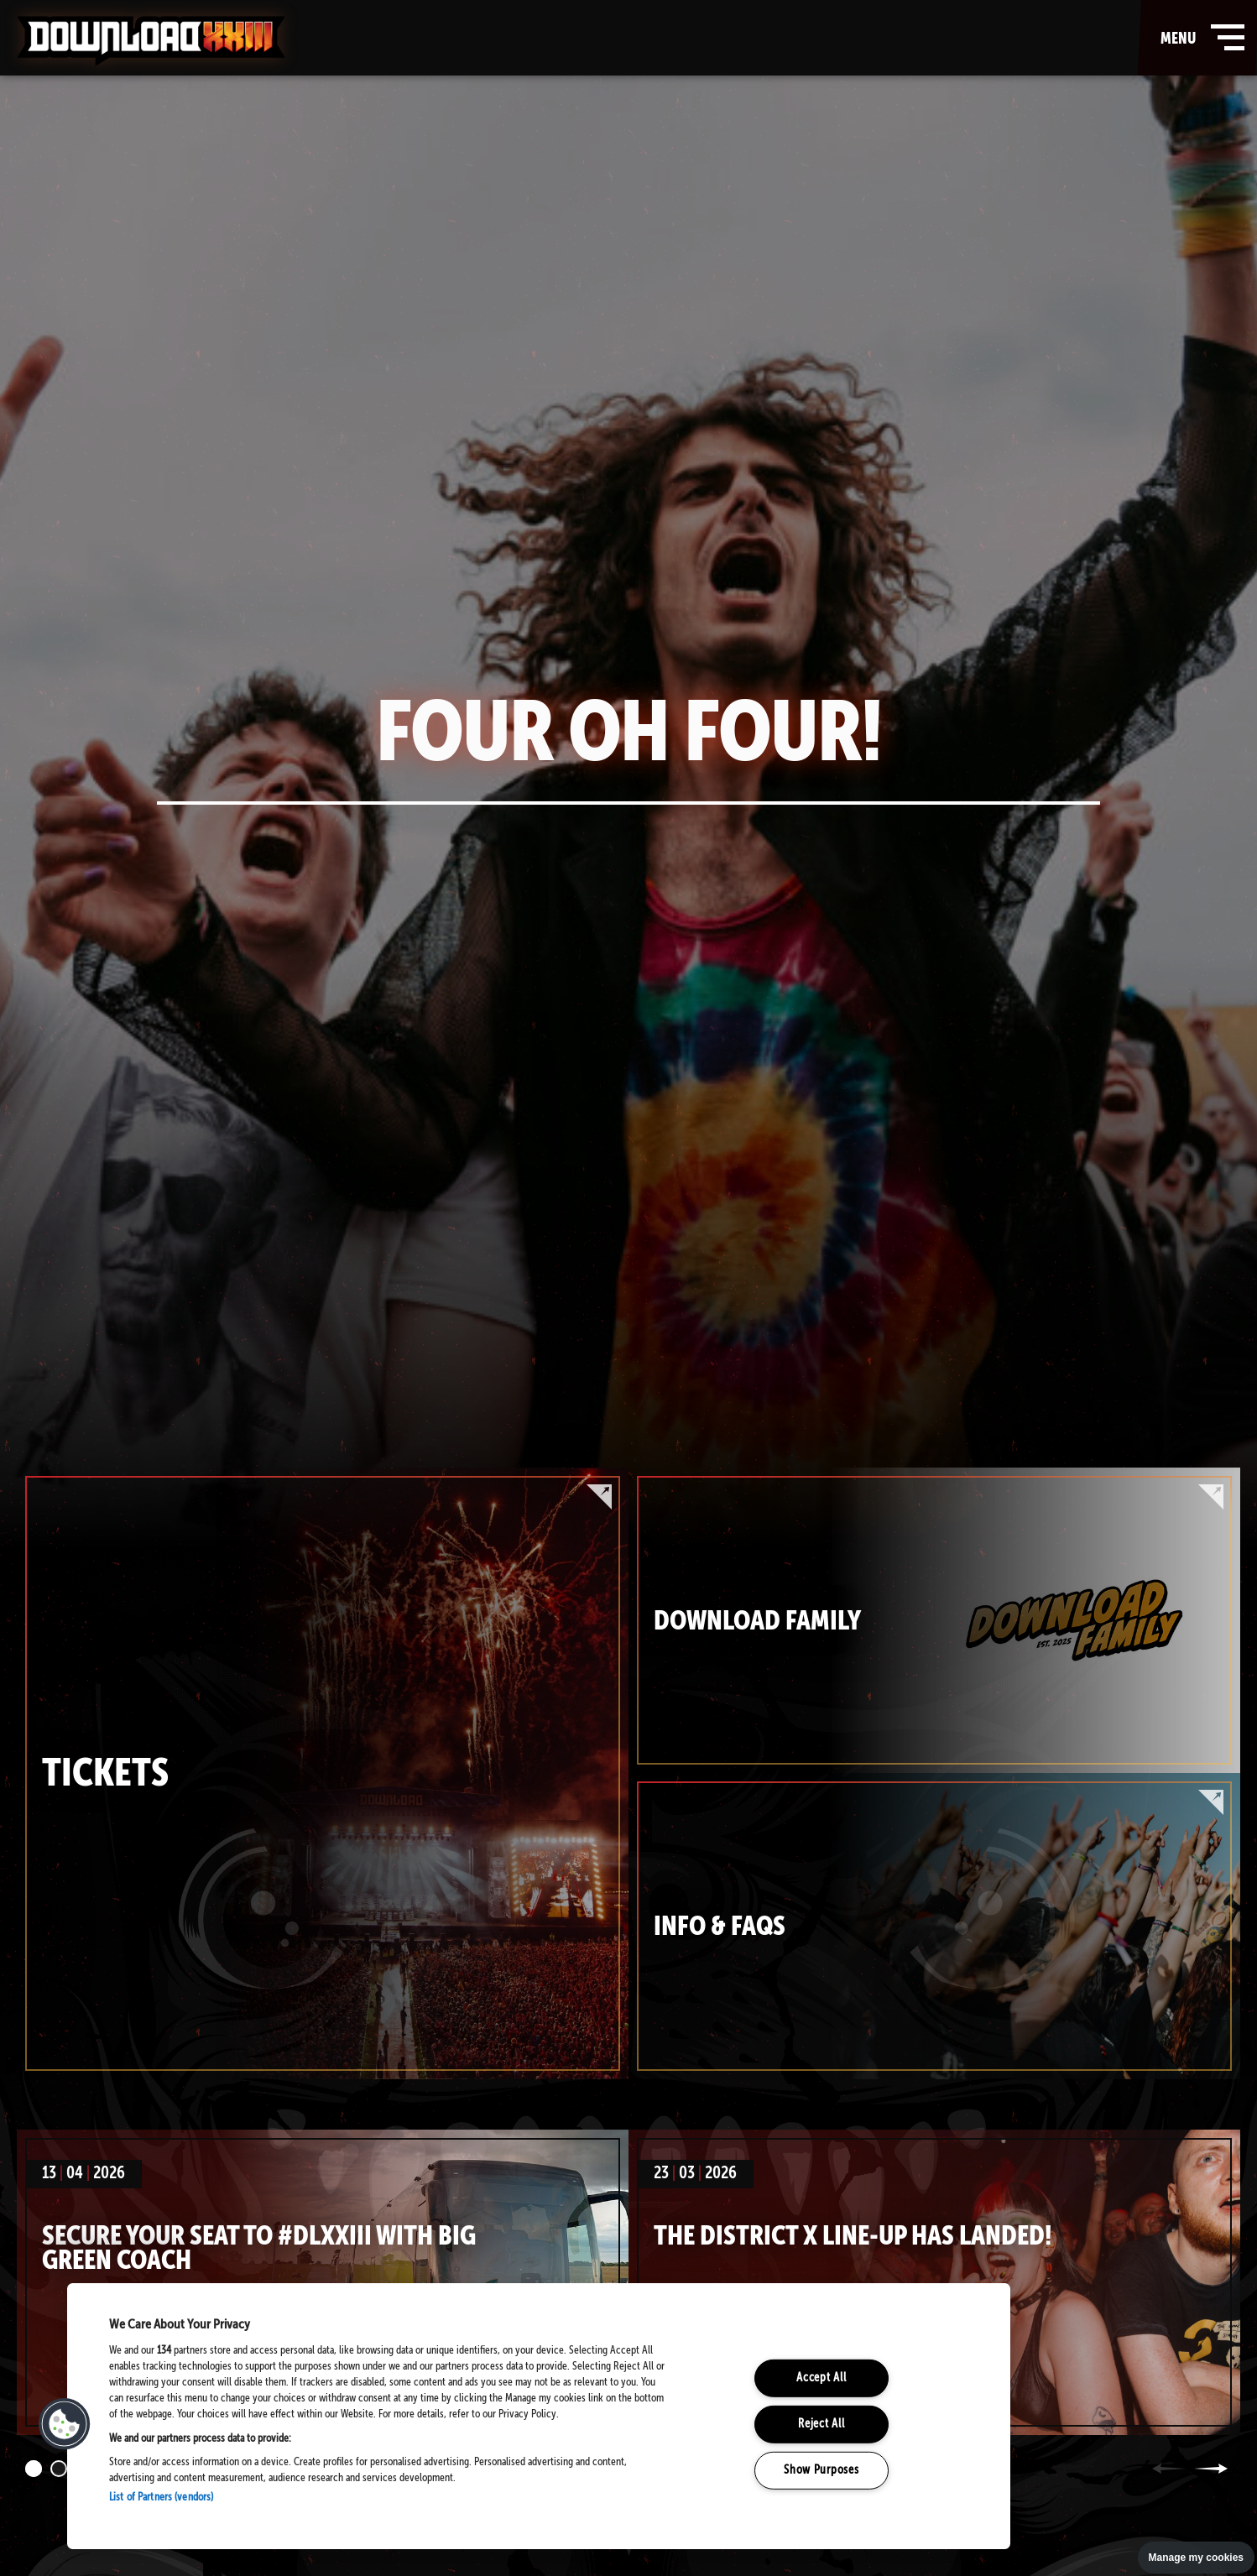  Describe the element at coordinates (1196, 2557) in the screenshot. I see `Manage my cookies` at that location.